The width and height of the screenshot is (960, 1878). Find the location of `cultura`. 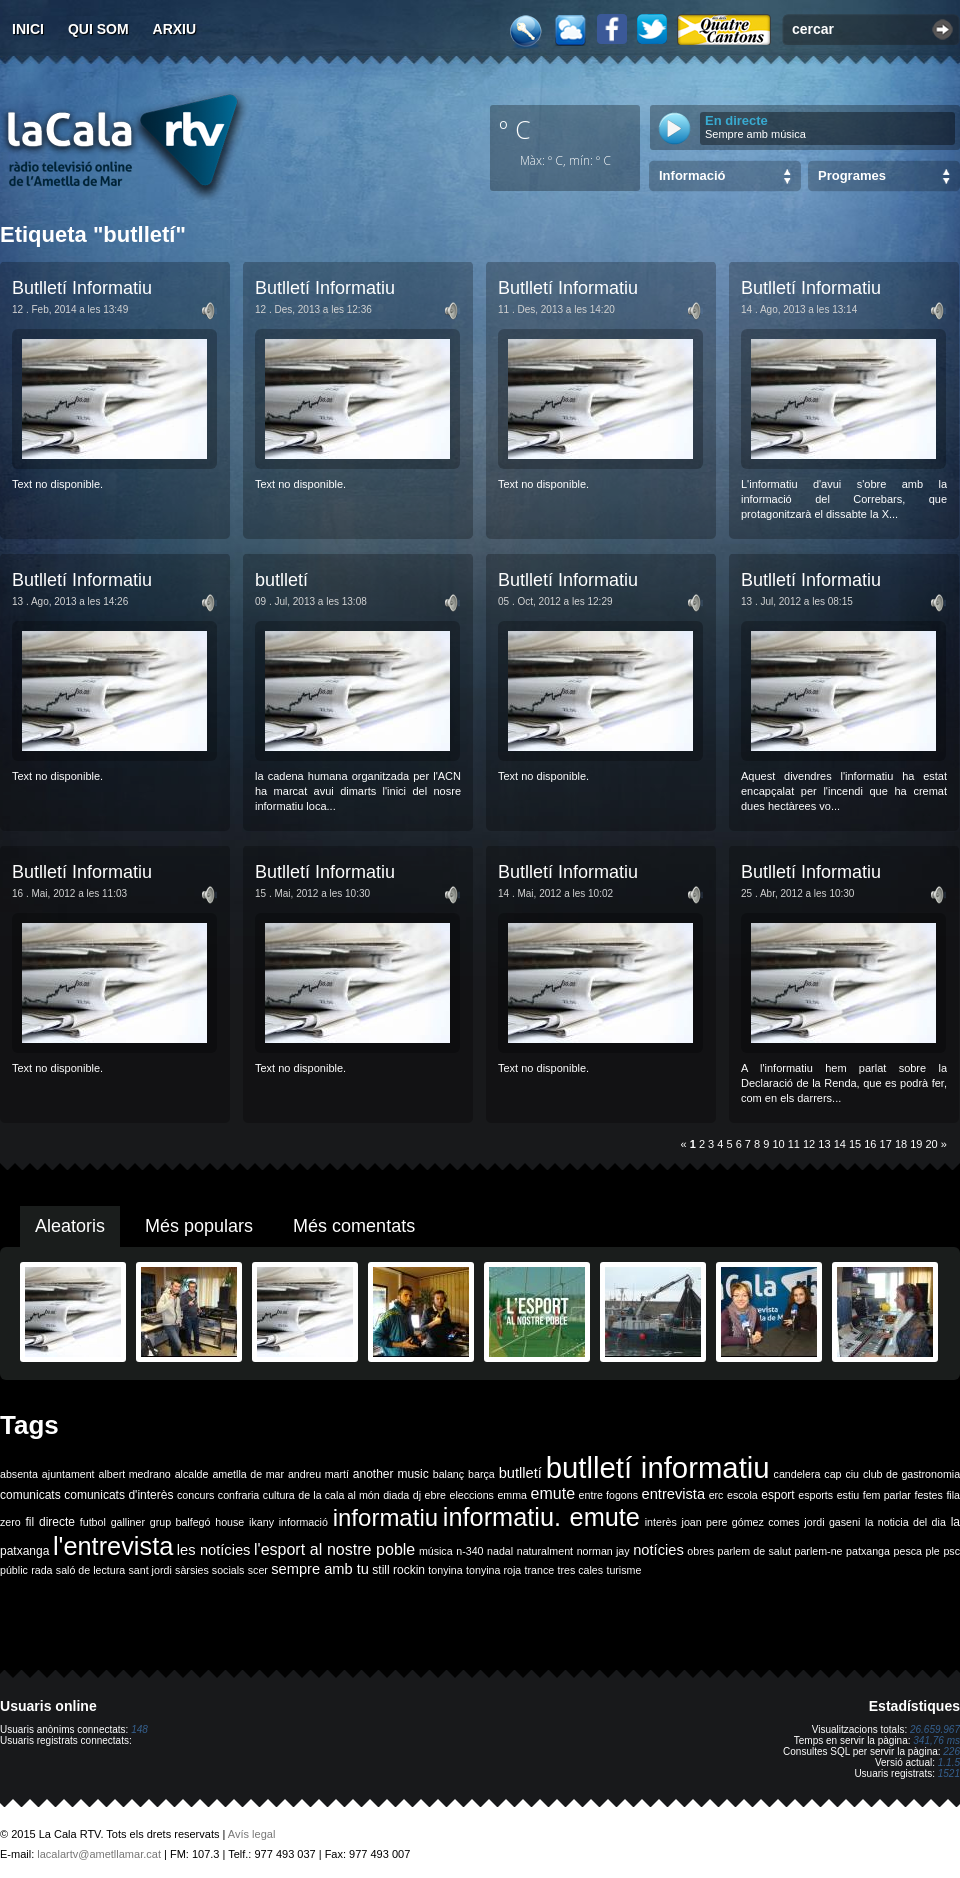

cultura is located at coordinates (279, 1495).